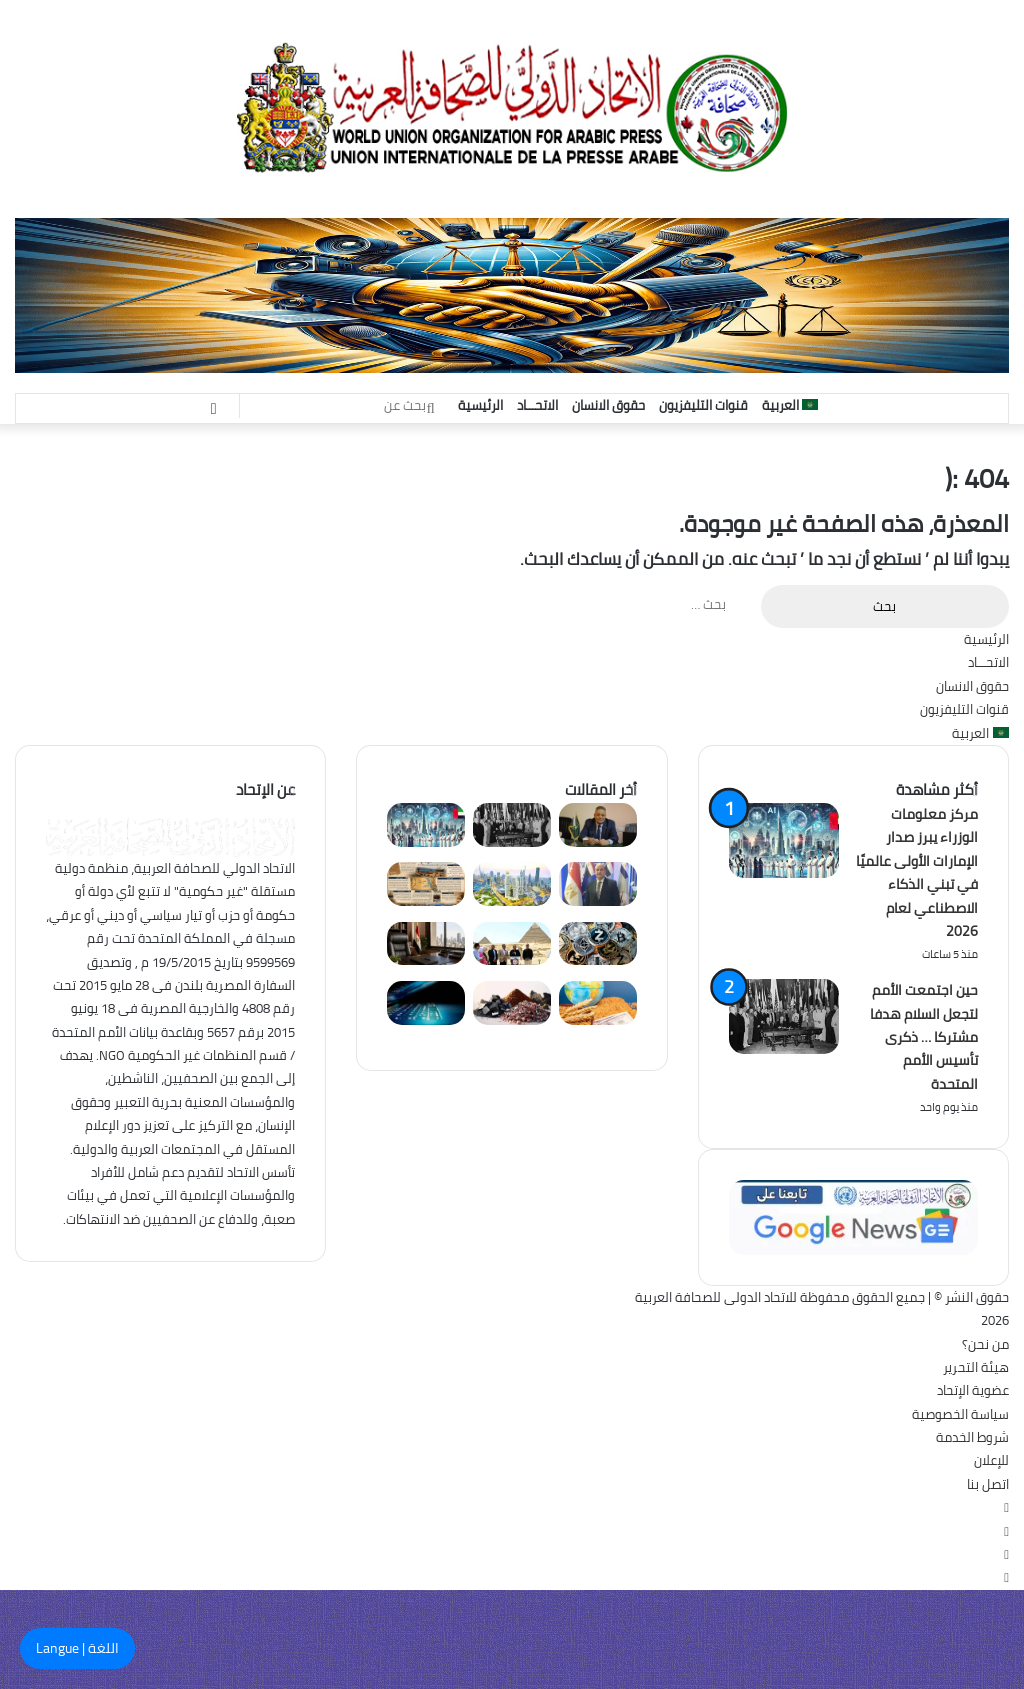 The image size is (1024, 1689). I want to click on قنوات التليفزيون, so click(703, 405).